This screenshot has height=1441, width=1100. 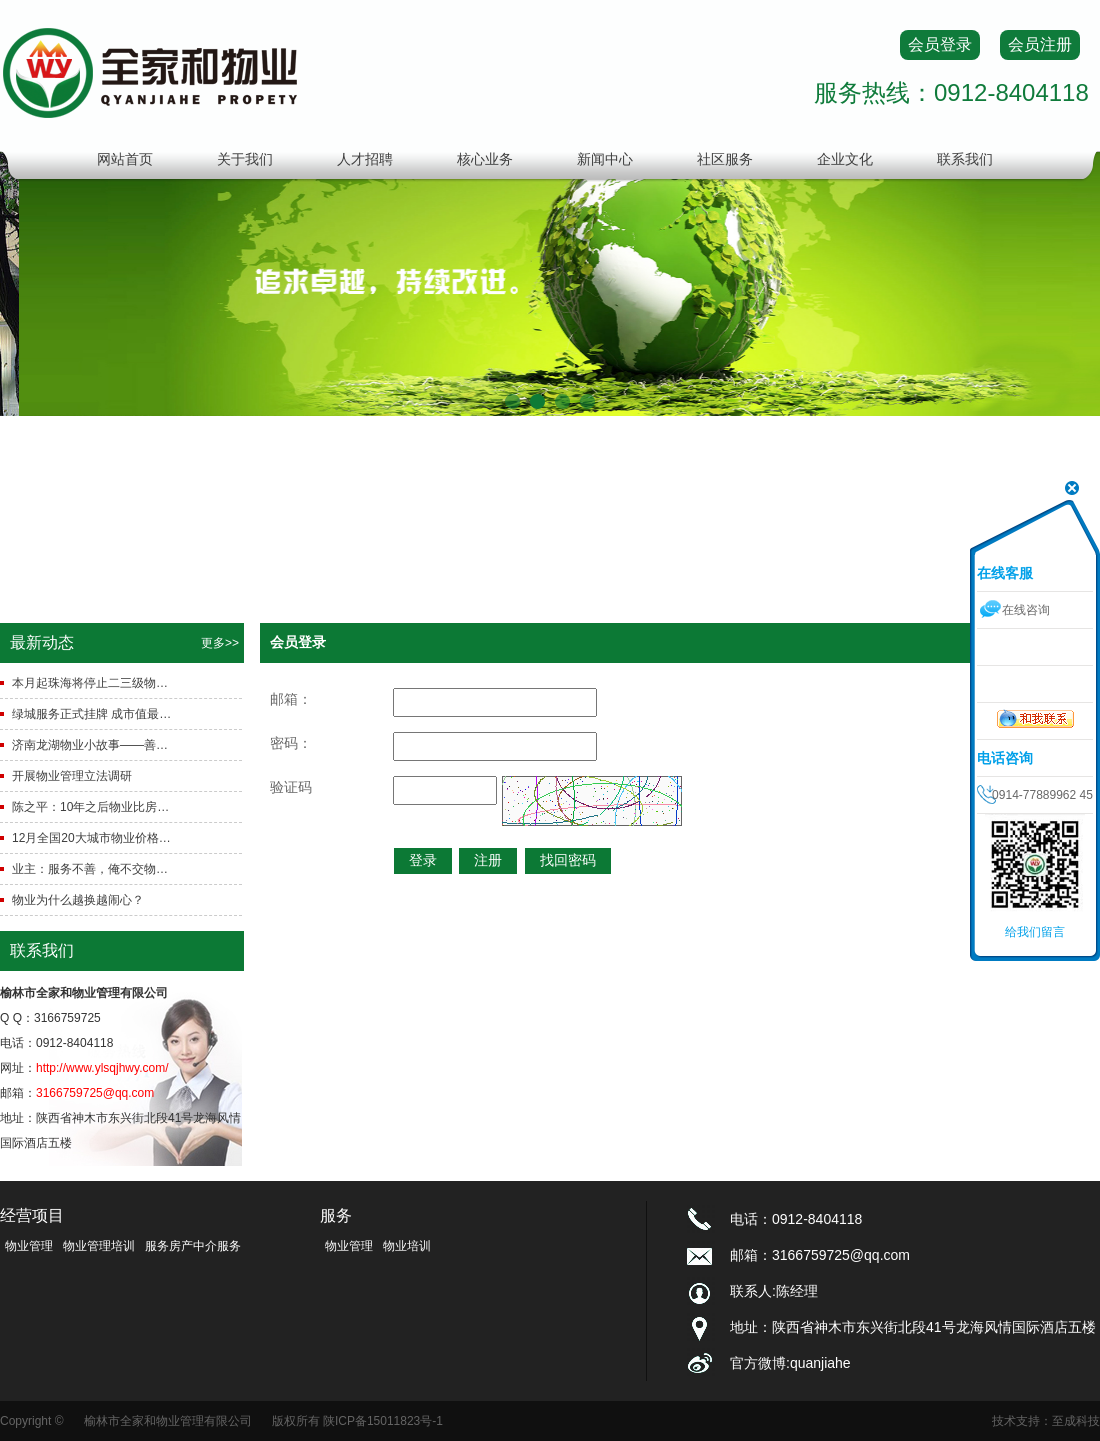 What do you see at coordinates (193, 1246) in the screenshot?
I see `服务房产中介服务` at bounding box center [193, 1246].